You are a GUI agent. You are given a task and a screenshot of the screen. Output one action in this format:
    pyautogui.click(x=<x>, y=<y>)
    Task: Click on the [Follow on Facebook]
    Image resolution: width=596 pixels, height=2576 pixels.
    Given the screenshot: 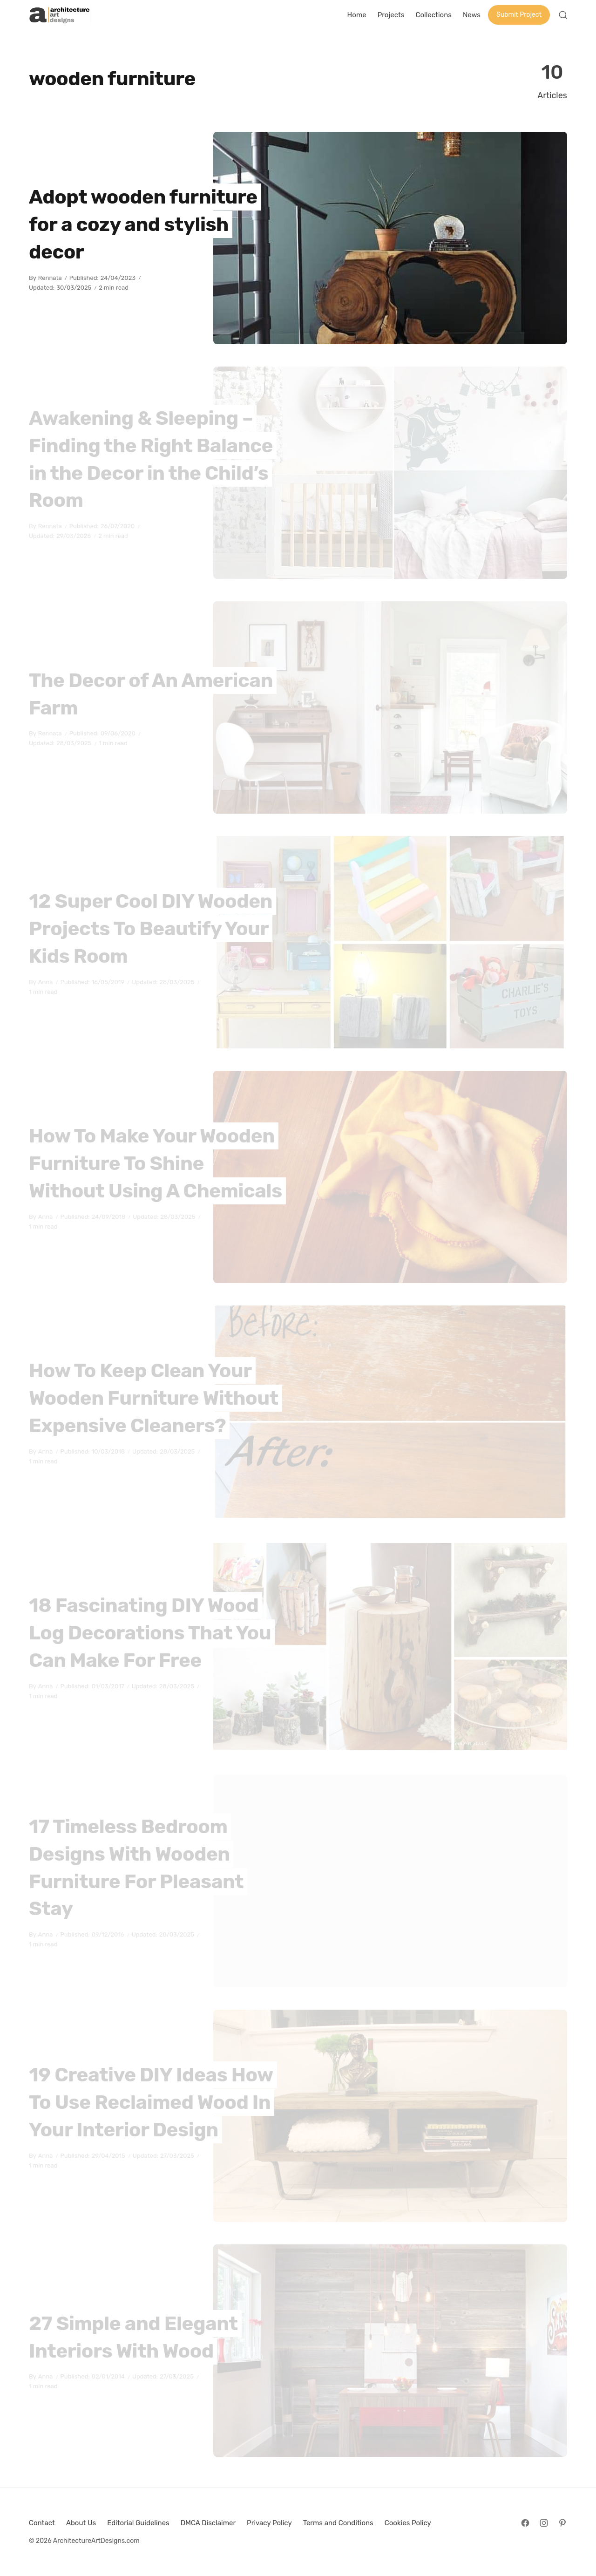 What is the action you would take?
    pyautogui.click(x=525, y=2523)
    